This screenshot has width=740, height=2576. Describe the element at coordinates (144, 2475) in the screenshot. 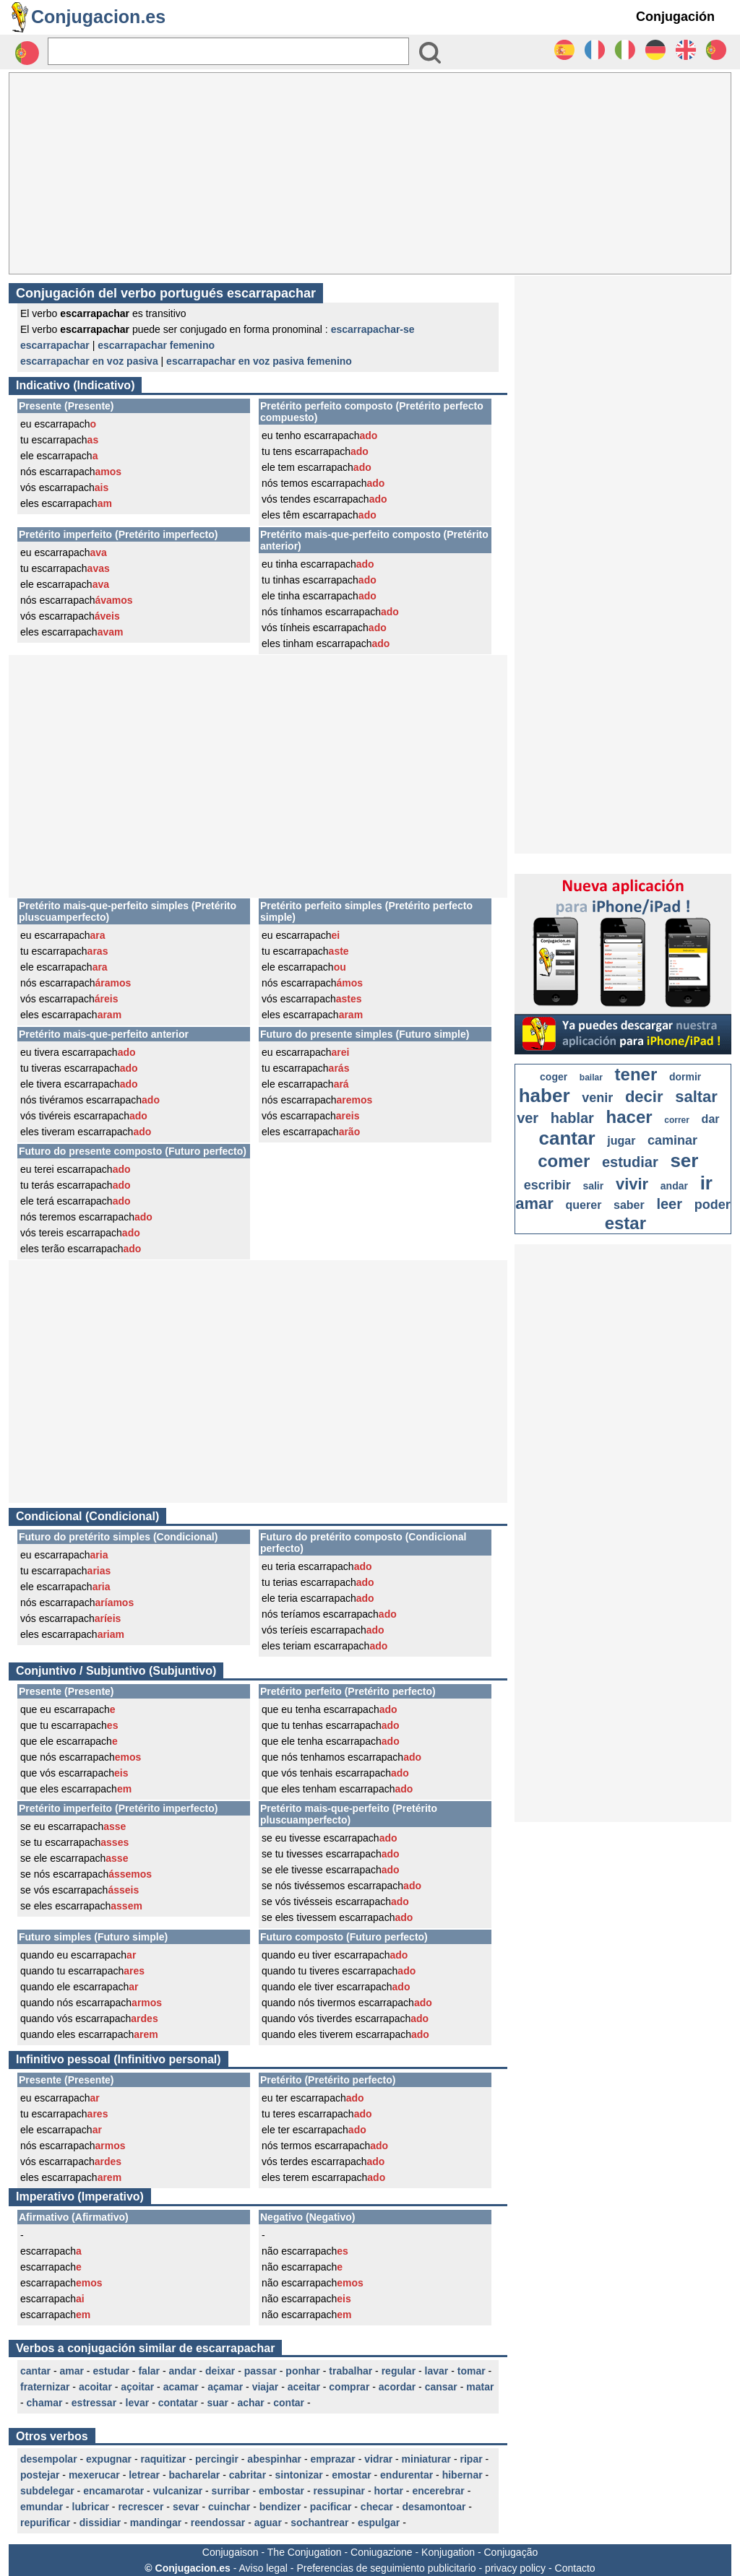

I see `letrear` at that location.